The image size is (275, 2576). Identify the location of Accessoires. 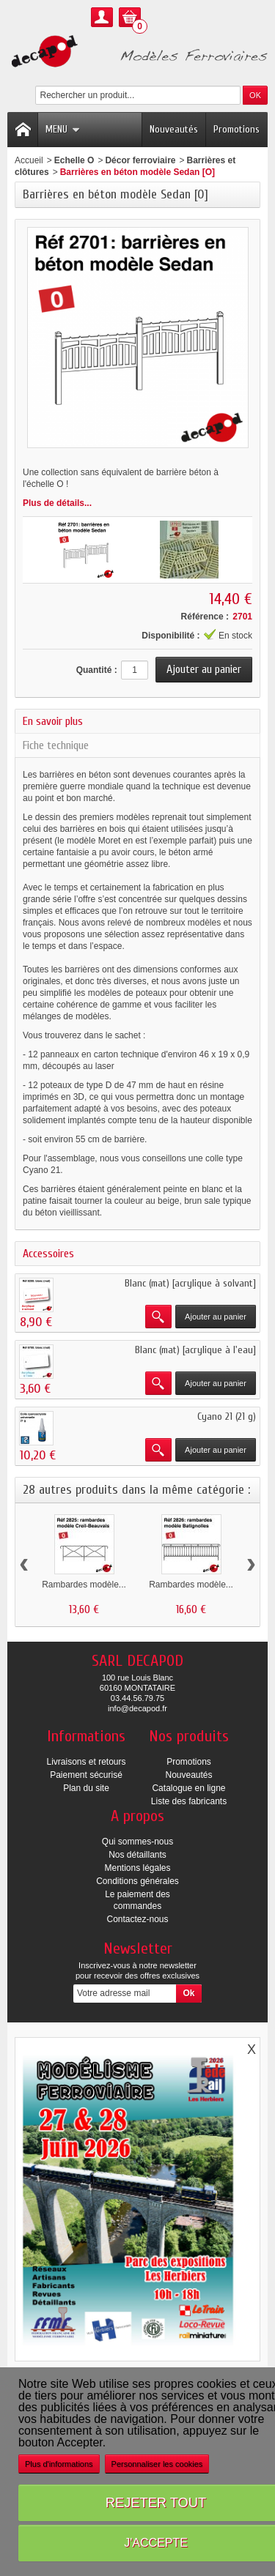
(48, 1253).